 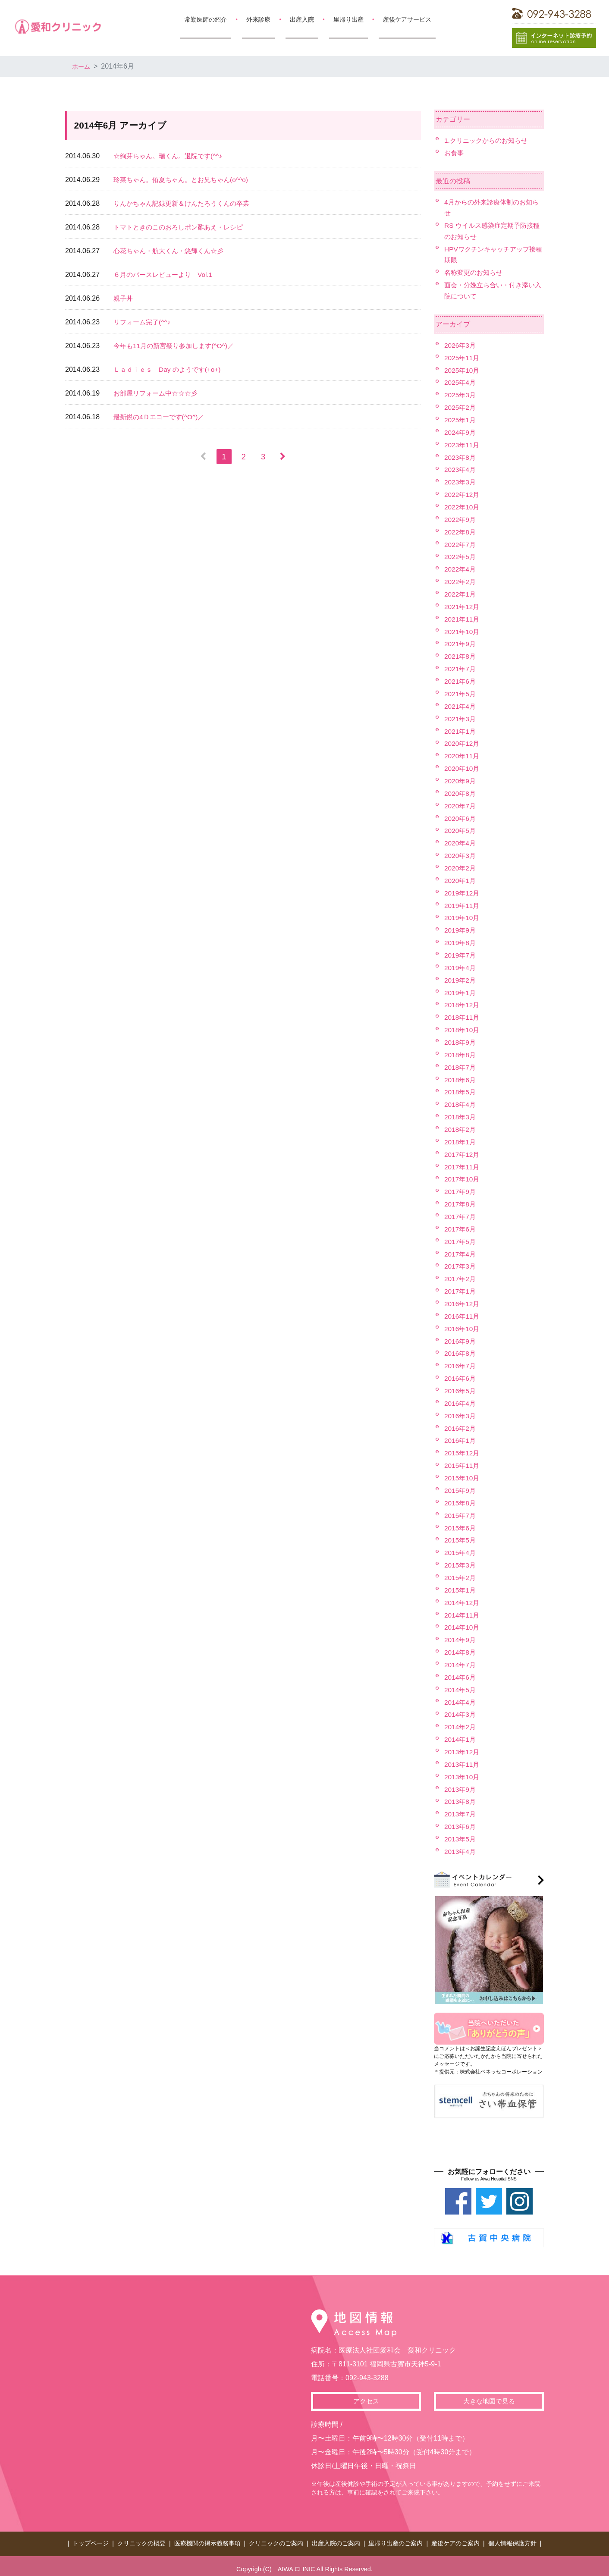 What do you see at coordinates (460, 1077) in the screenshot?
I see `2018年6月` at bounding box center [460, 1077].